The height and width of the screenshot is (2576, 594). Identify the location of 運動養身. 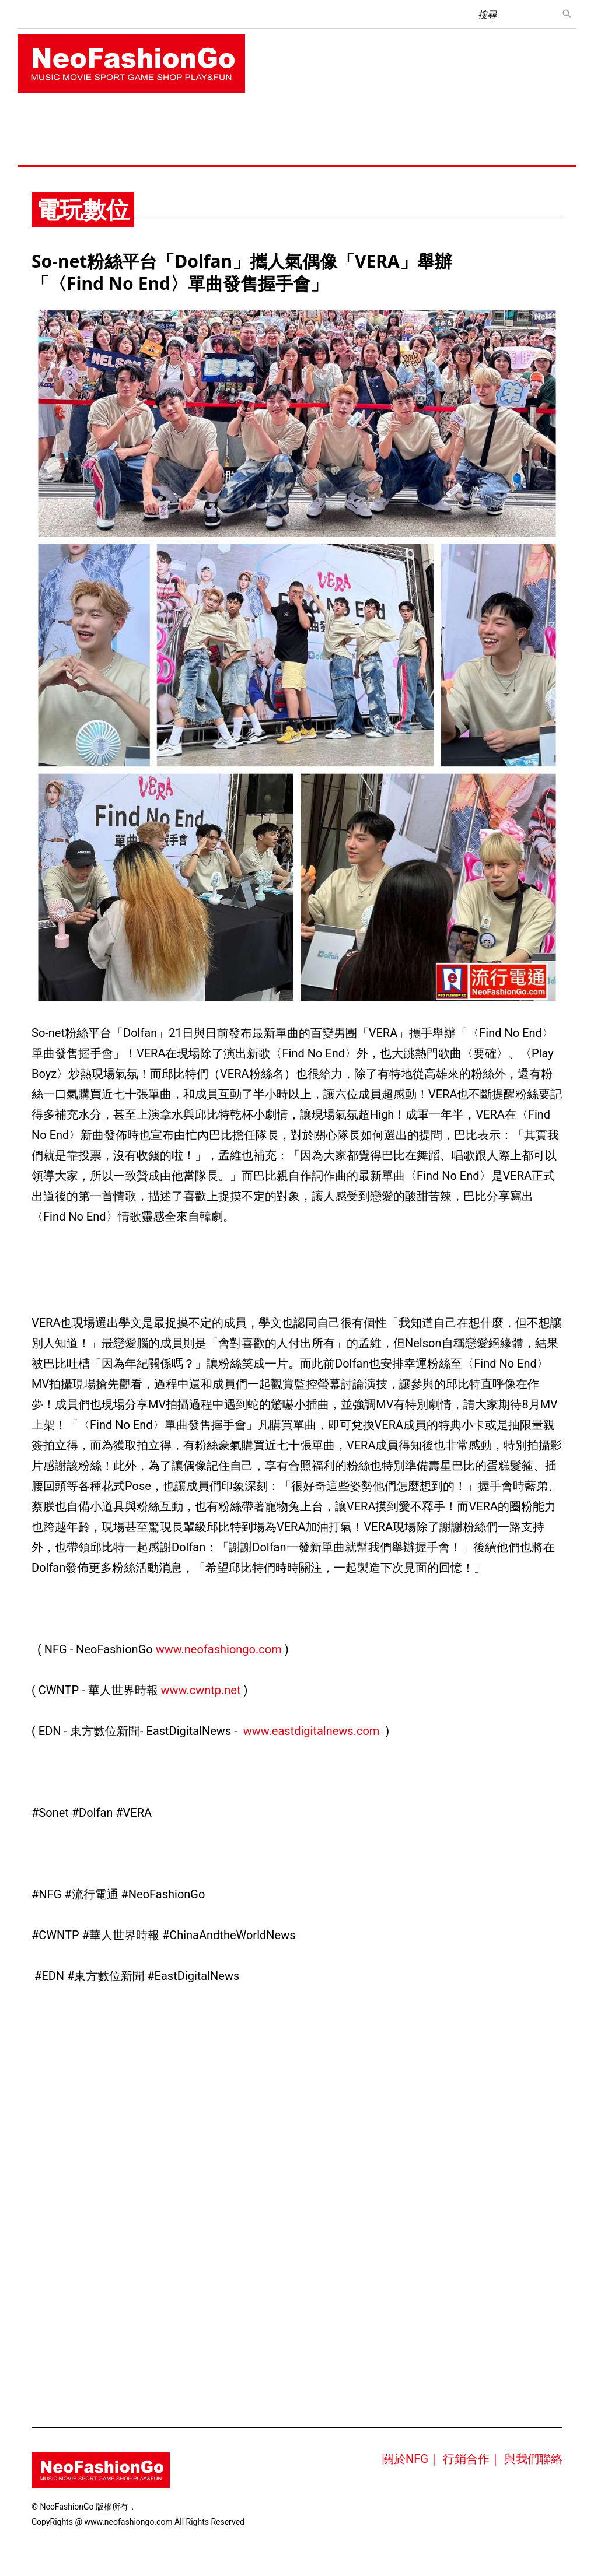
(509, 119).